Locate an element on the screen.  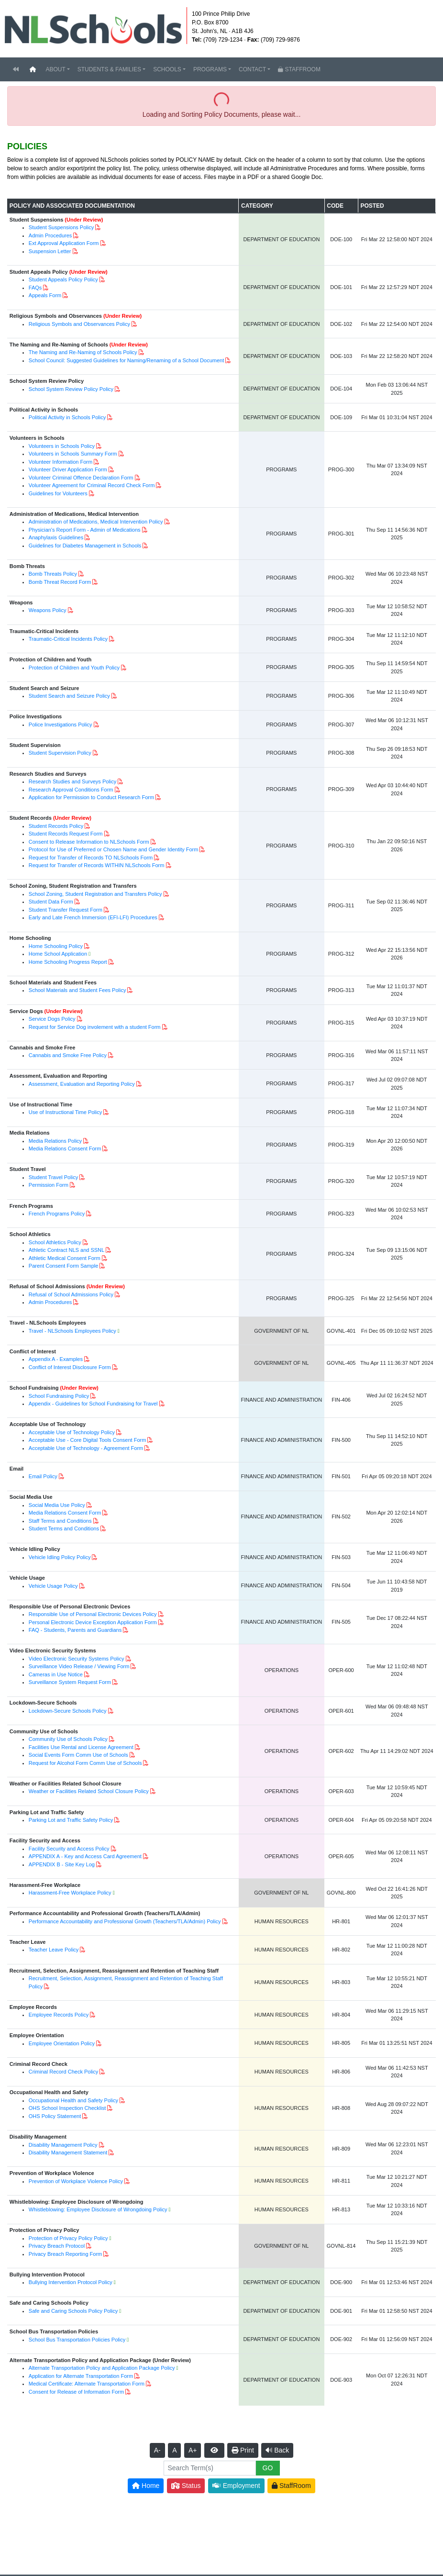
Media Relations Policy is located at coordinates (55, 1141).